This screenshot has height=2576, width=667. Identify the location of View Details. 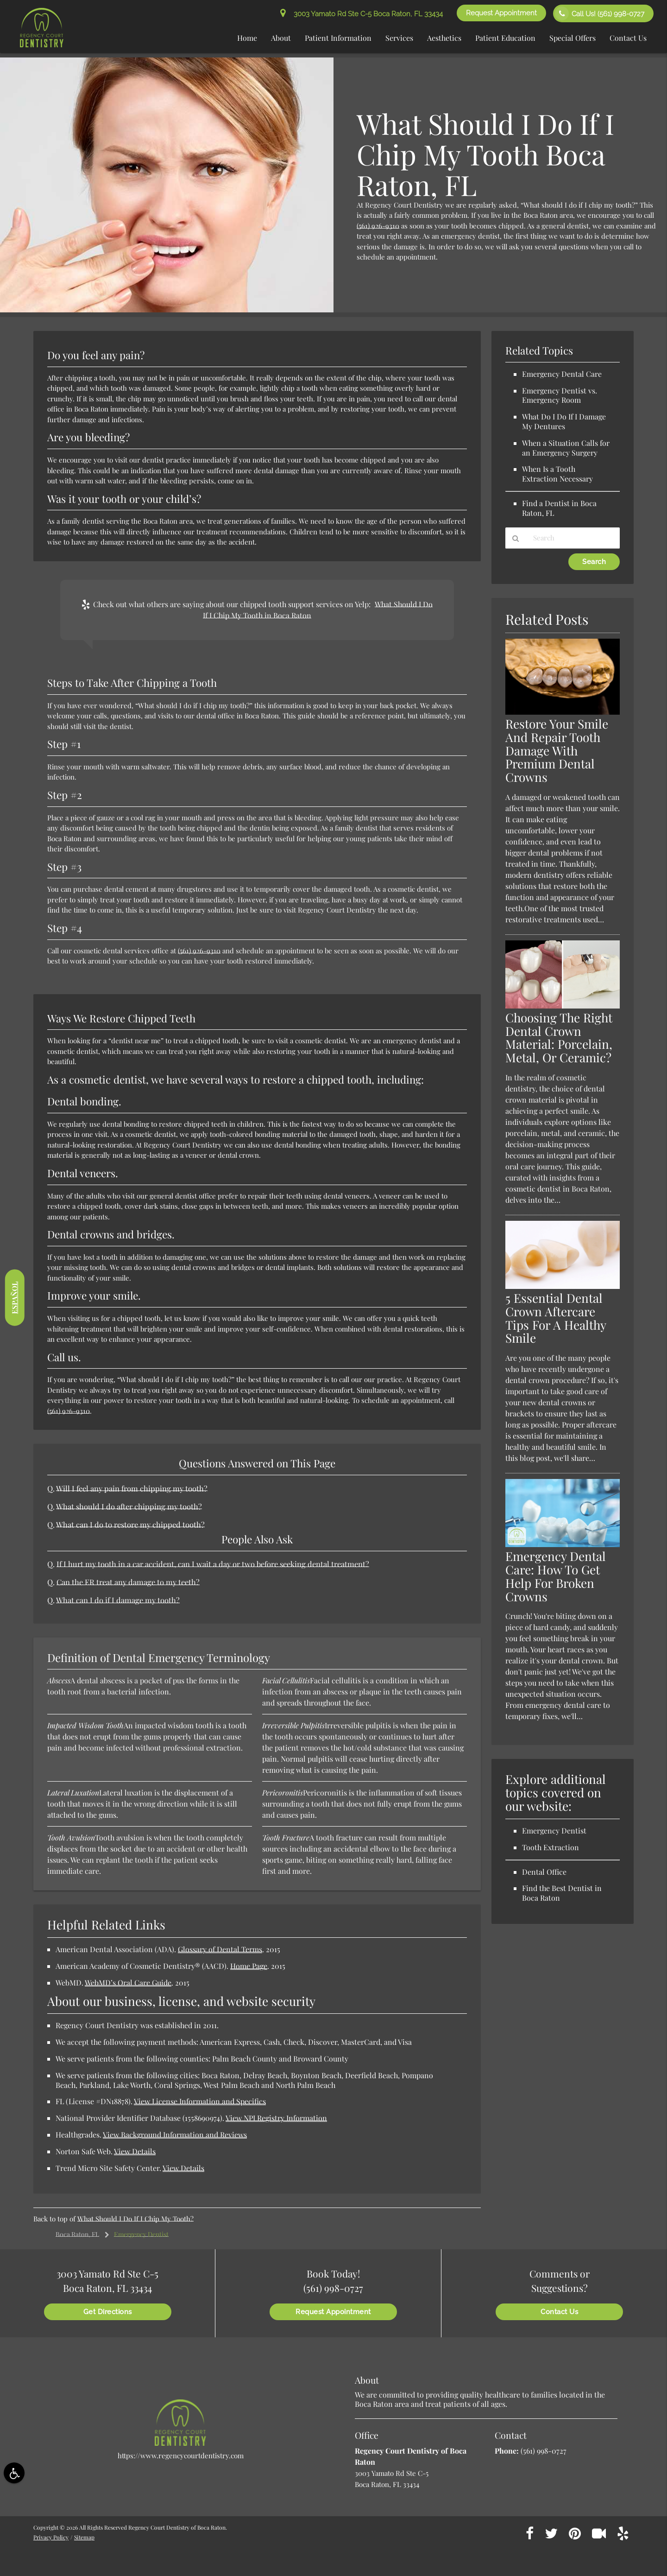
(135, 2151).